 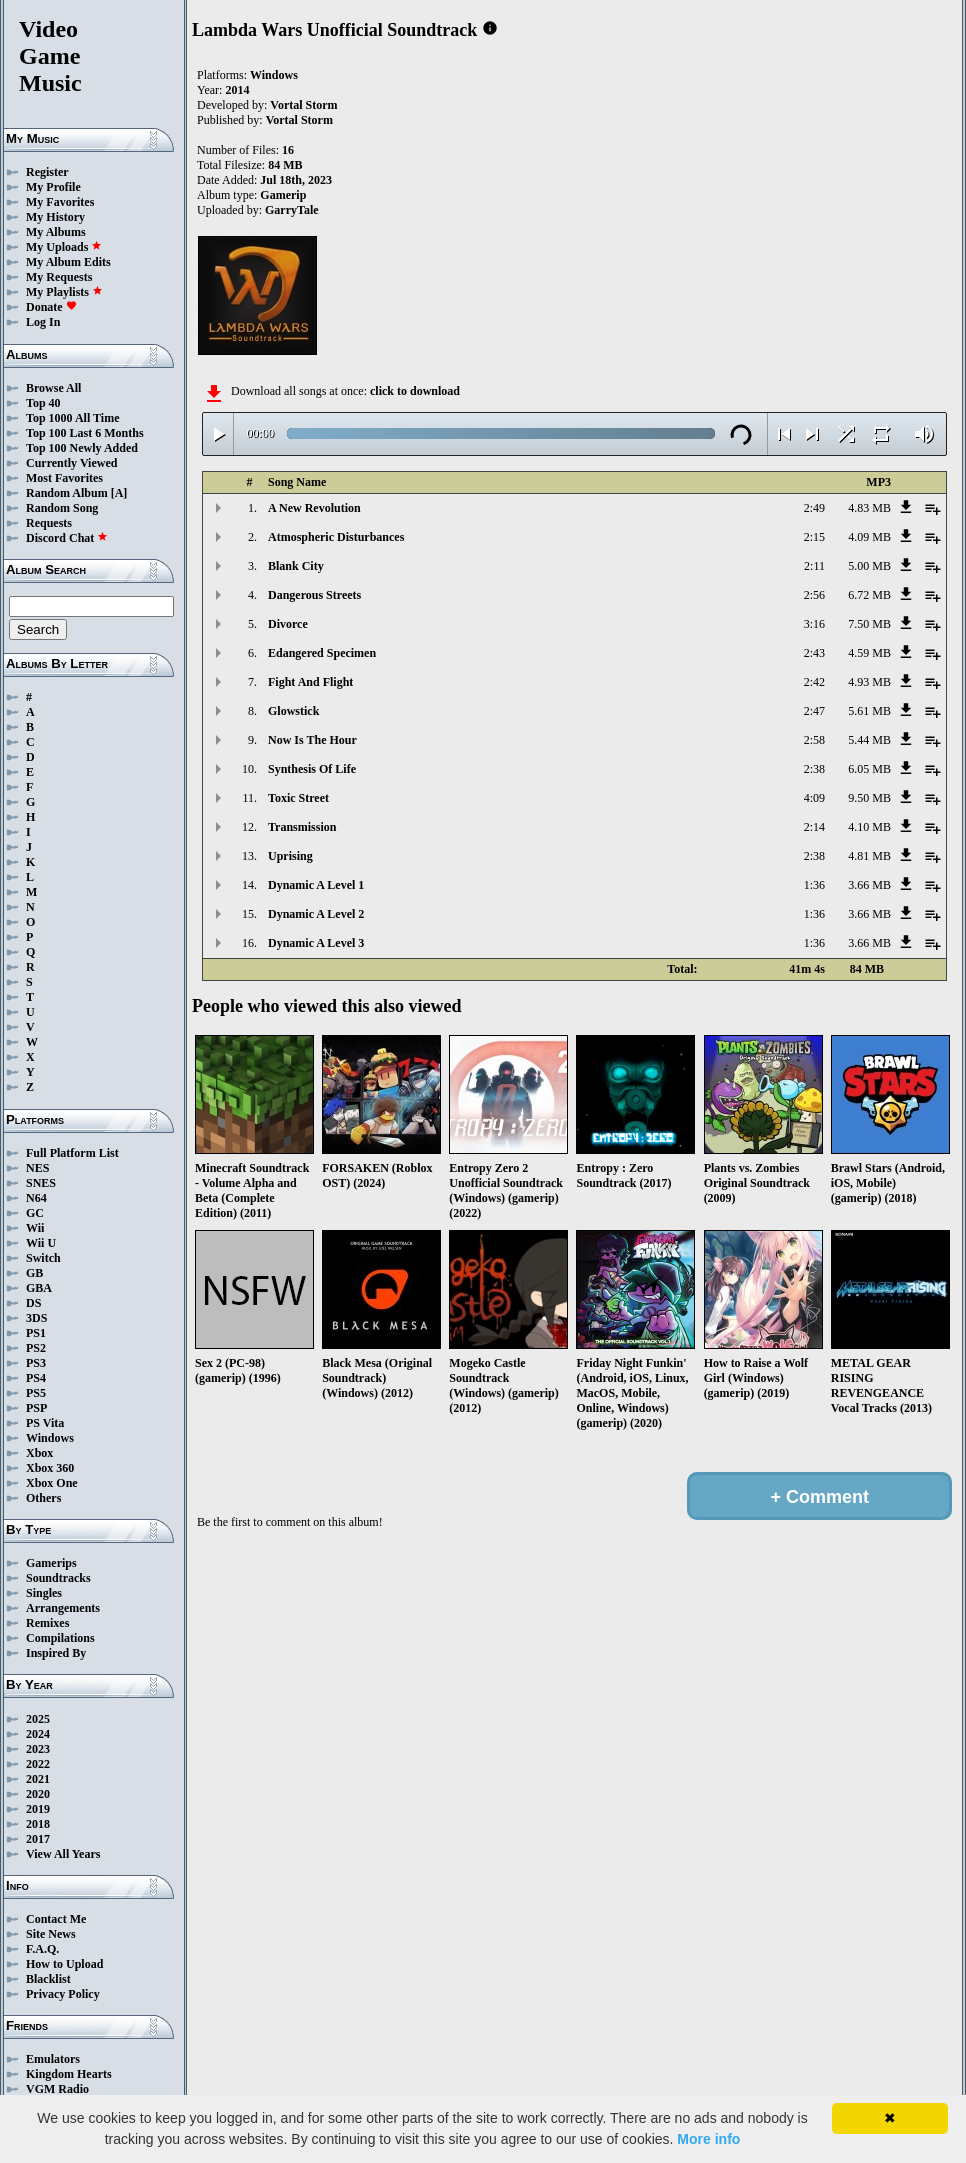 What do you see at coordinates (316, 943) in the screenshot?
I see `Dynamic A Level 3` at bounding box center [316, 943].